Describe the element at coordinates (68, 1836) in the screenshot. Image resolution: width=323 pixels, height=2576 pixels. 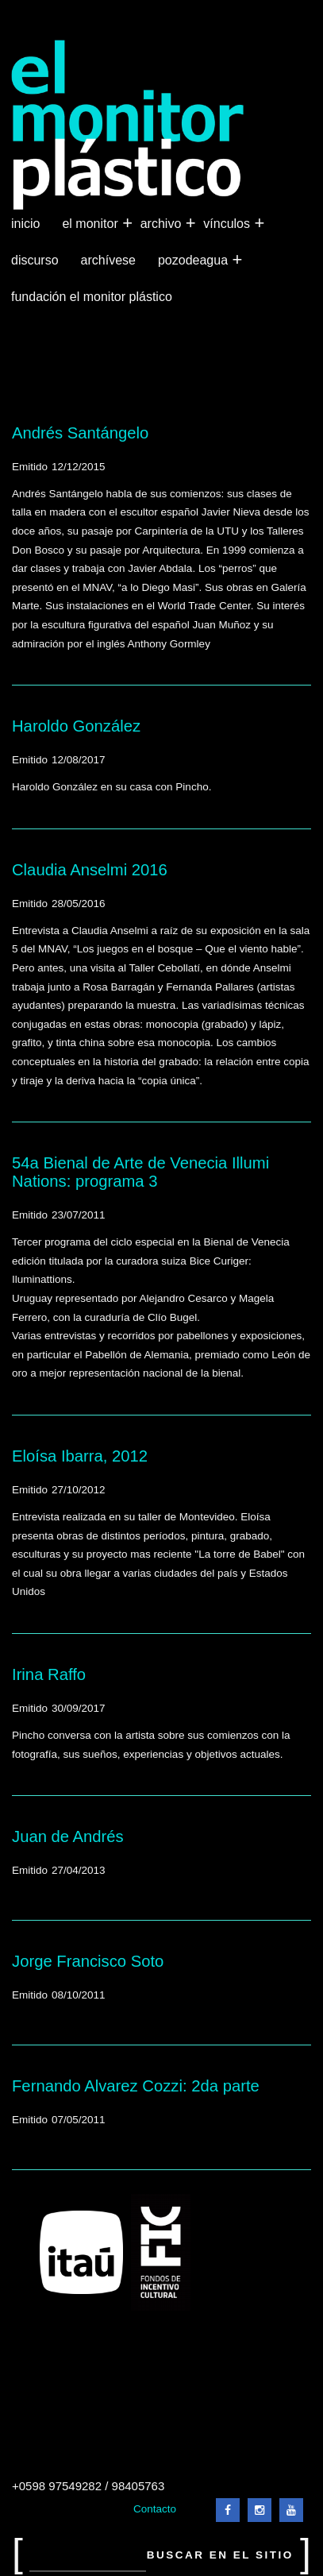
I see `Juan de Andrés` at that location.